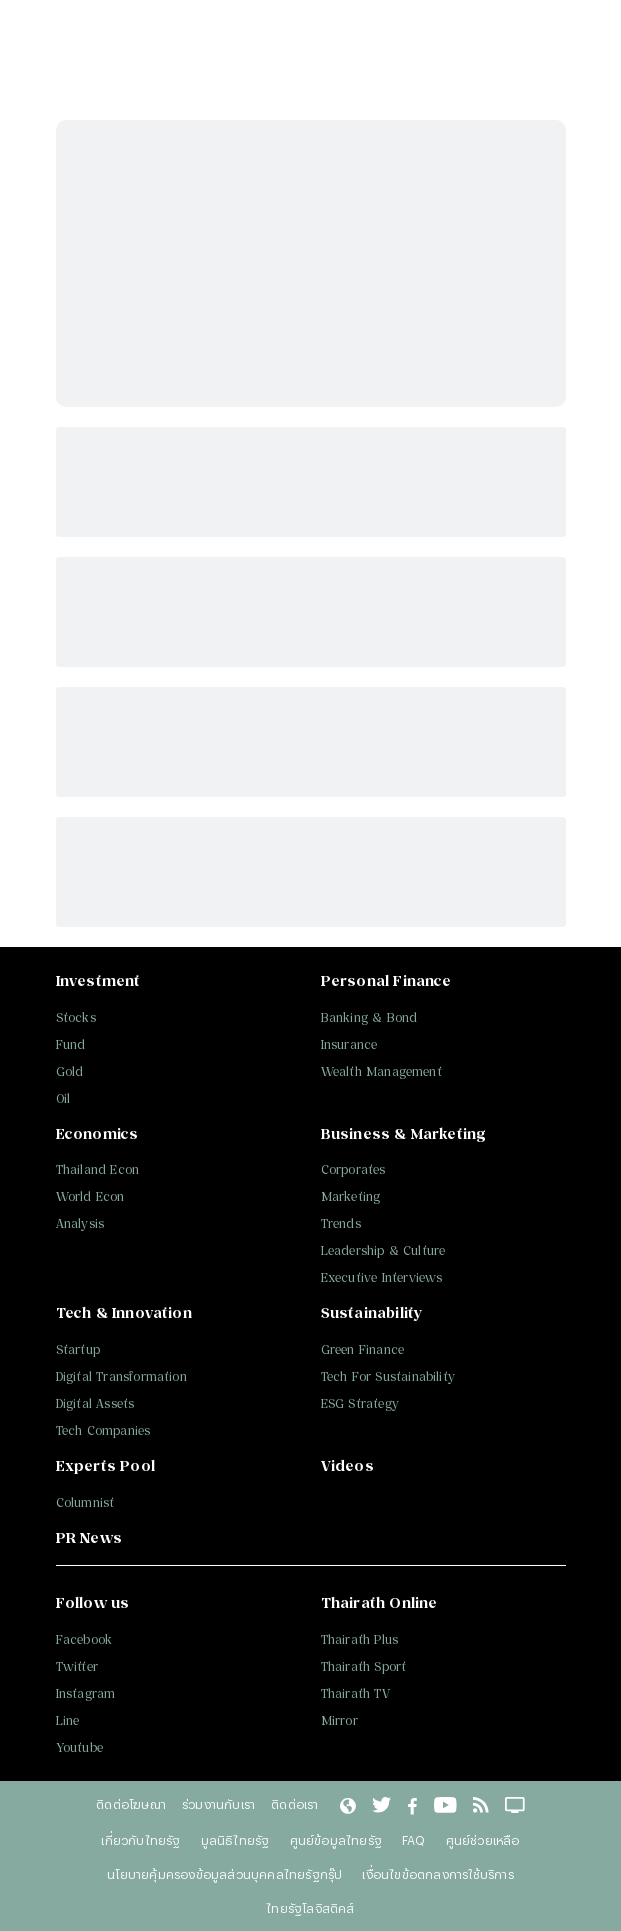 This screenshot has width=621, height=1931. I want to click on ไทยรัฐโลจิสติคส์, so click(310, 1908).